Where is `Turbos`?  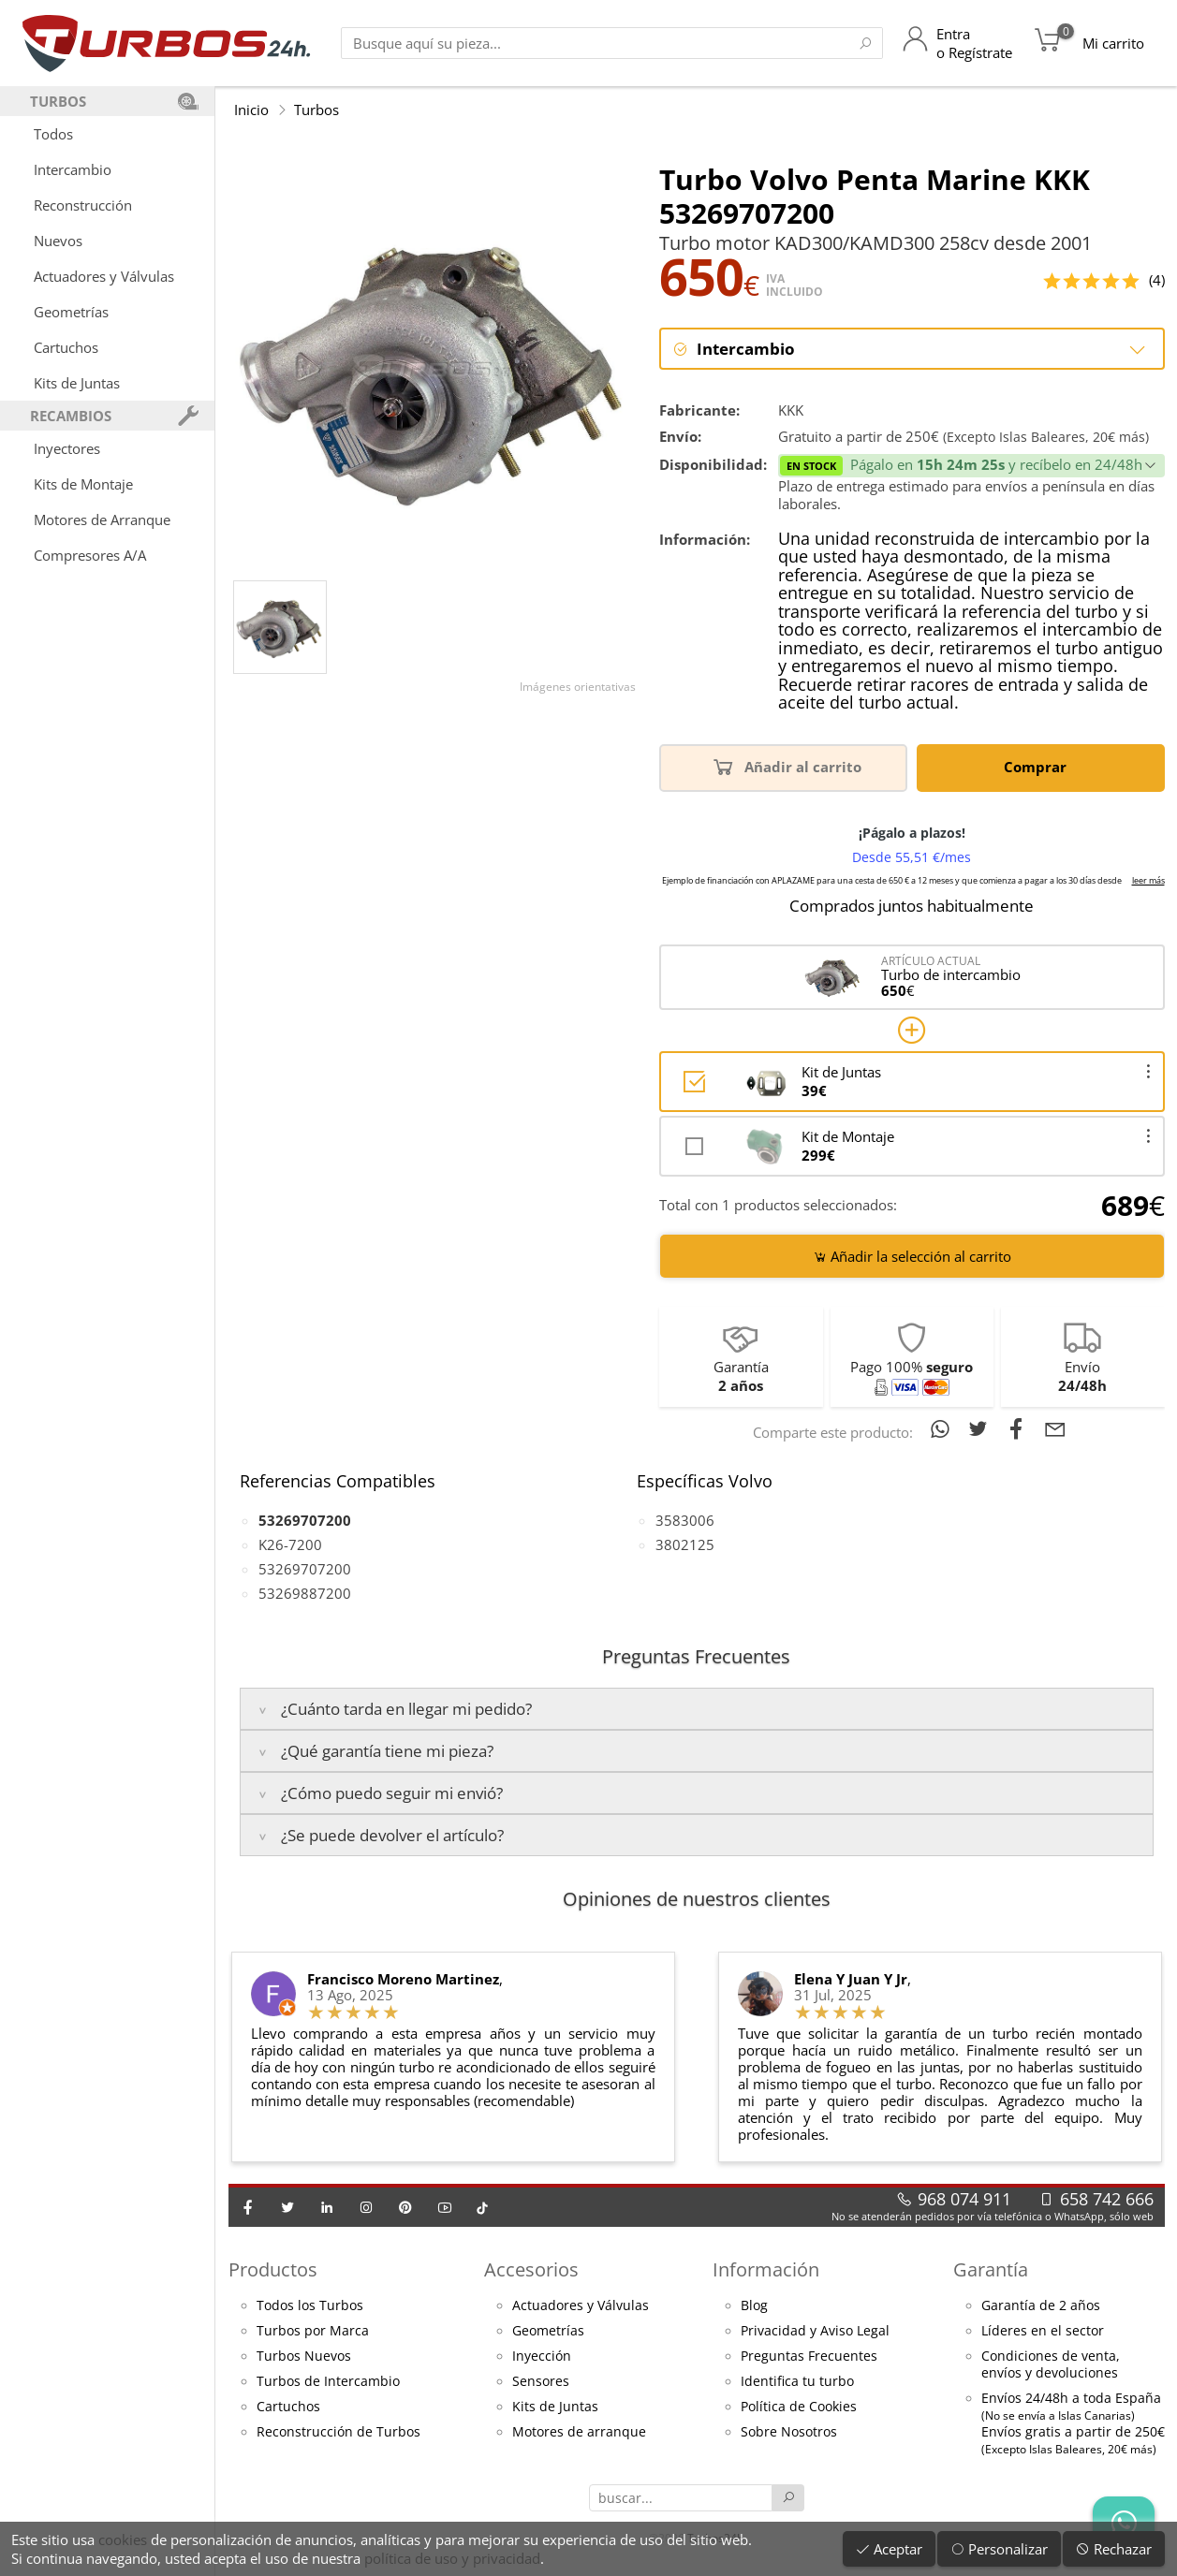
Turbos is located at coordinates (316, 109).